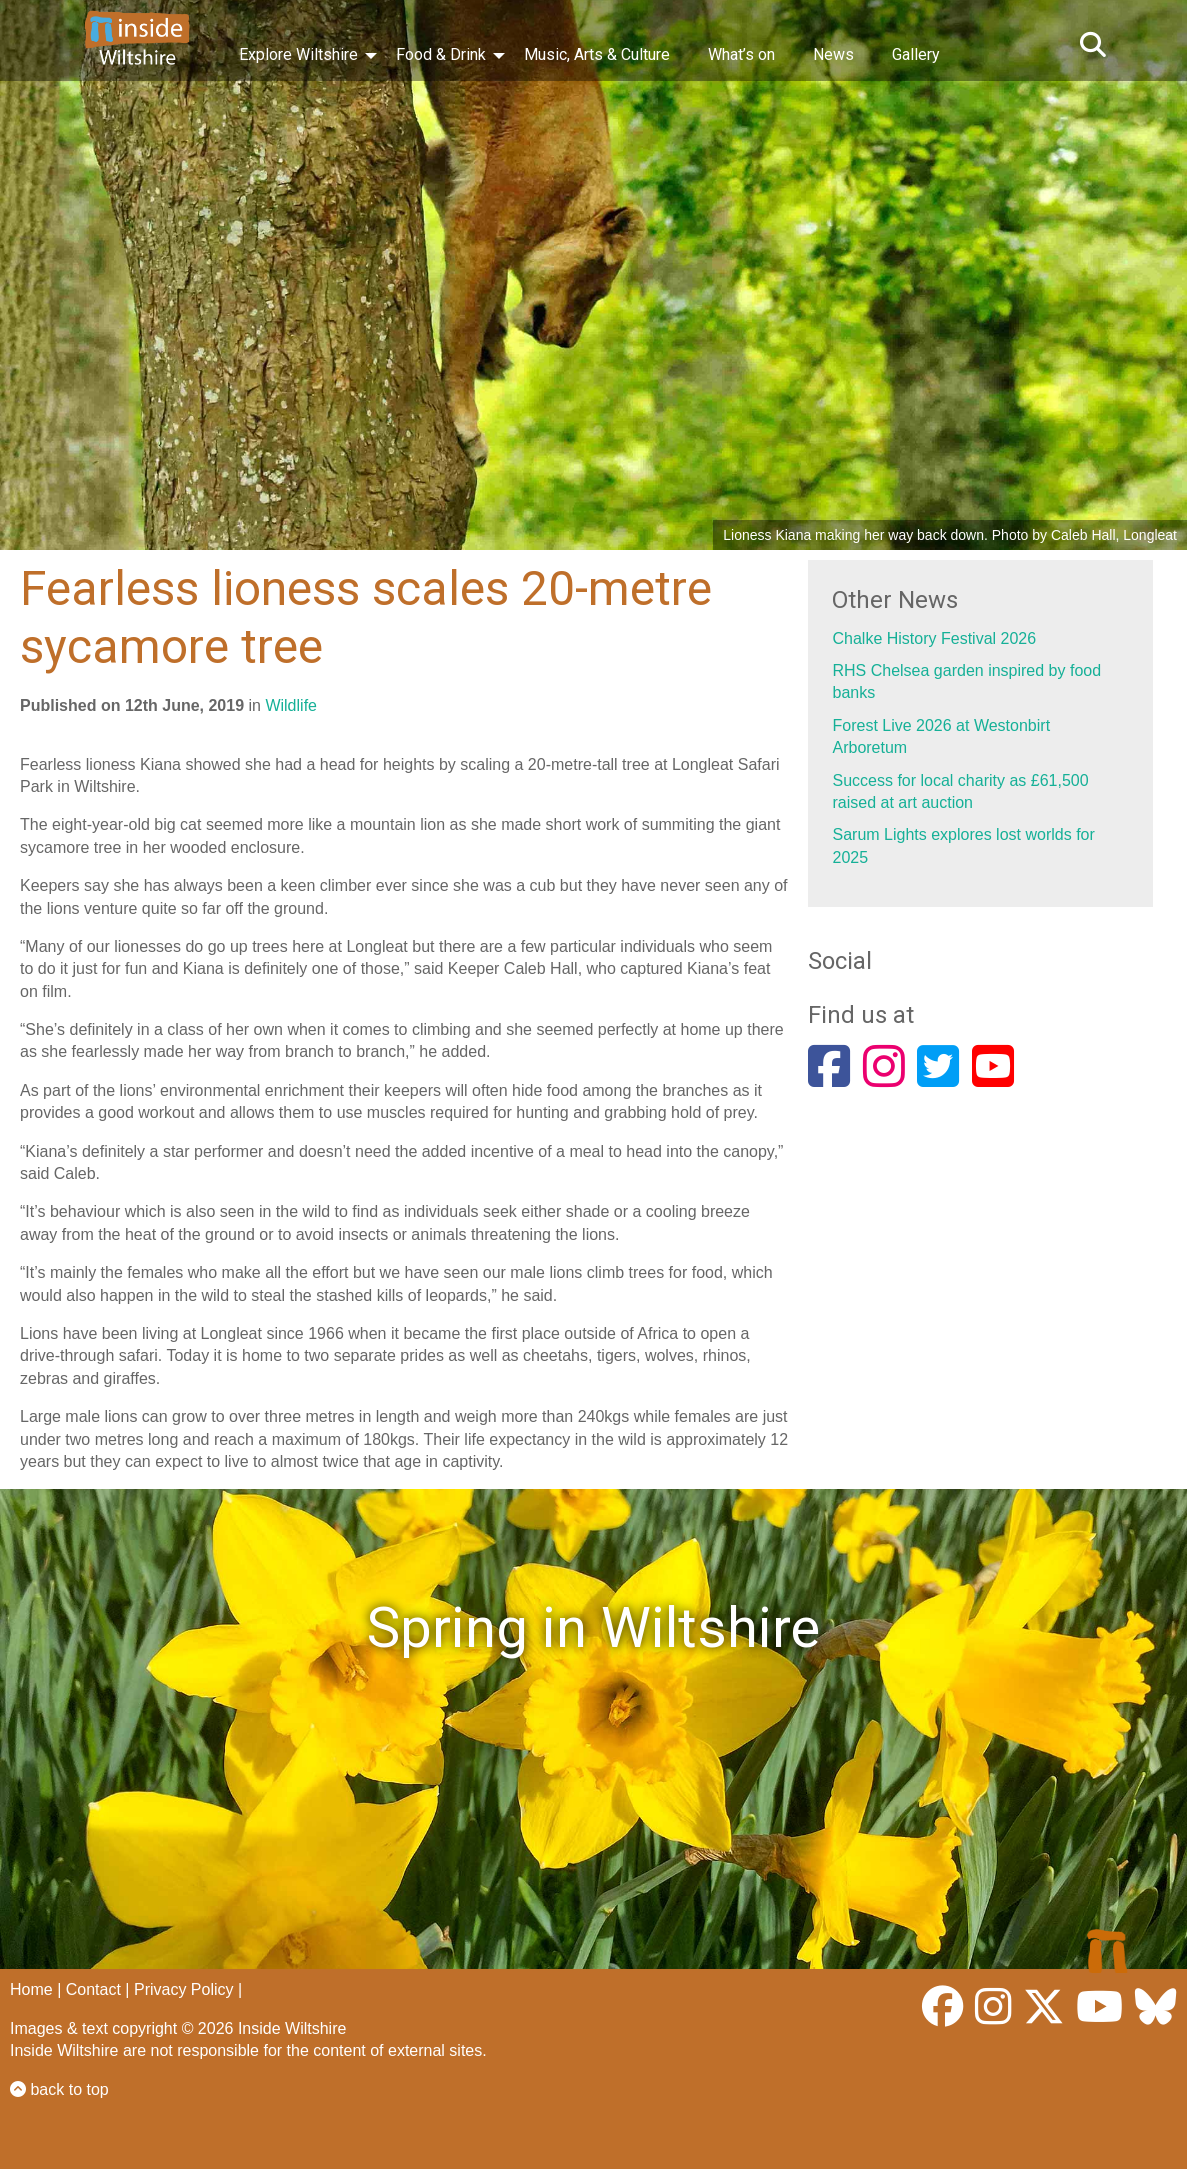 The height and width of the screenshot is (2169, 1187). What do you see at coordinates (93, 1989) in the screenshot?
I see `Contact` at bounding box center [93, 1989].